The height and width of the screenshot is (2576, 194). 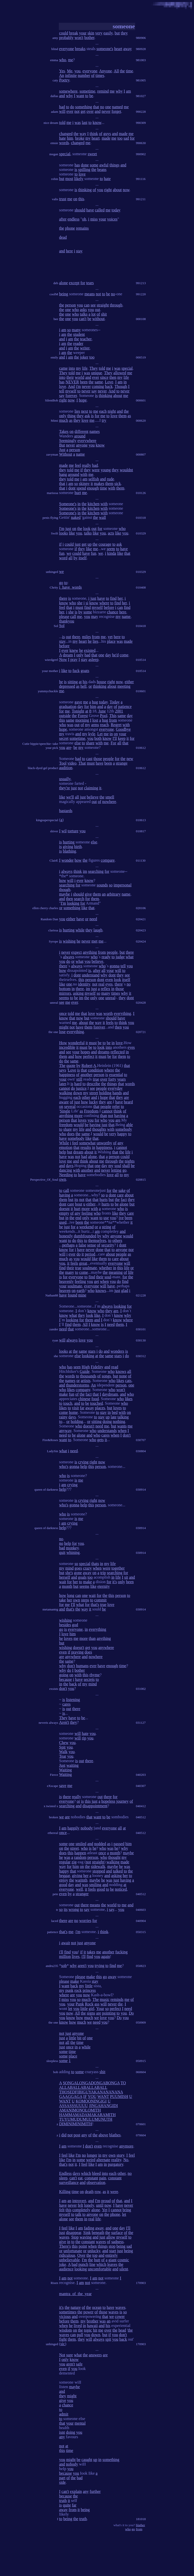 What do you see at coordinates (63, 2339) in the screenshot?
I see `fight` at bounding box center [63, 2339].